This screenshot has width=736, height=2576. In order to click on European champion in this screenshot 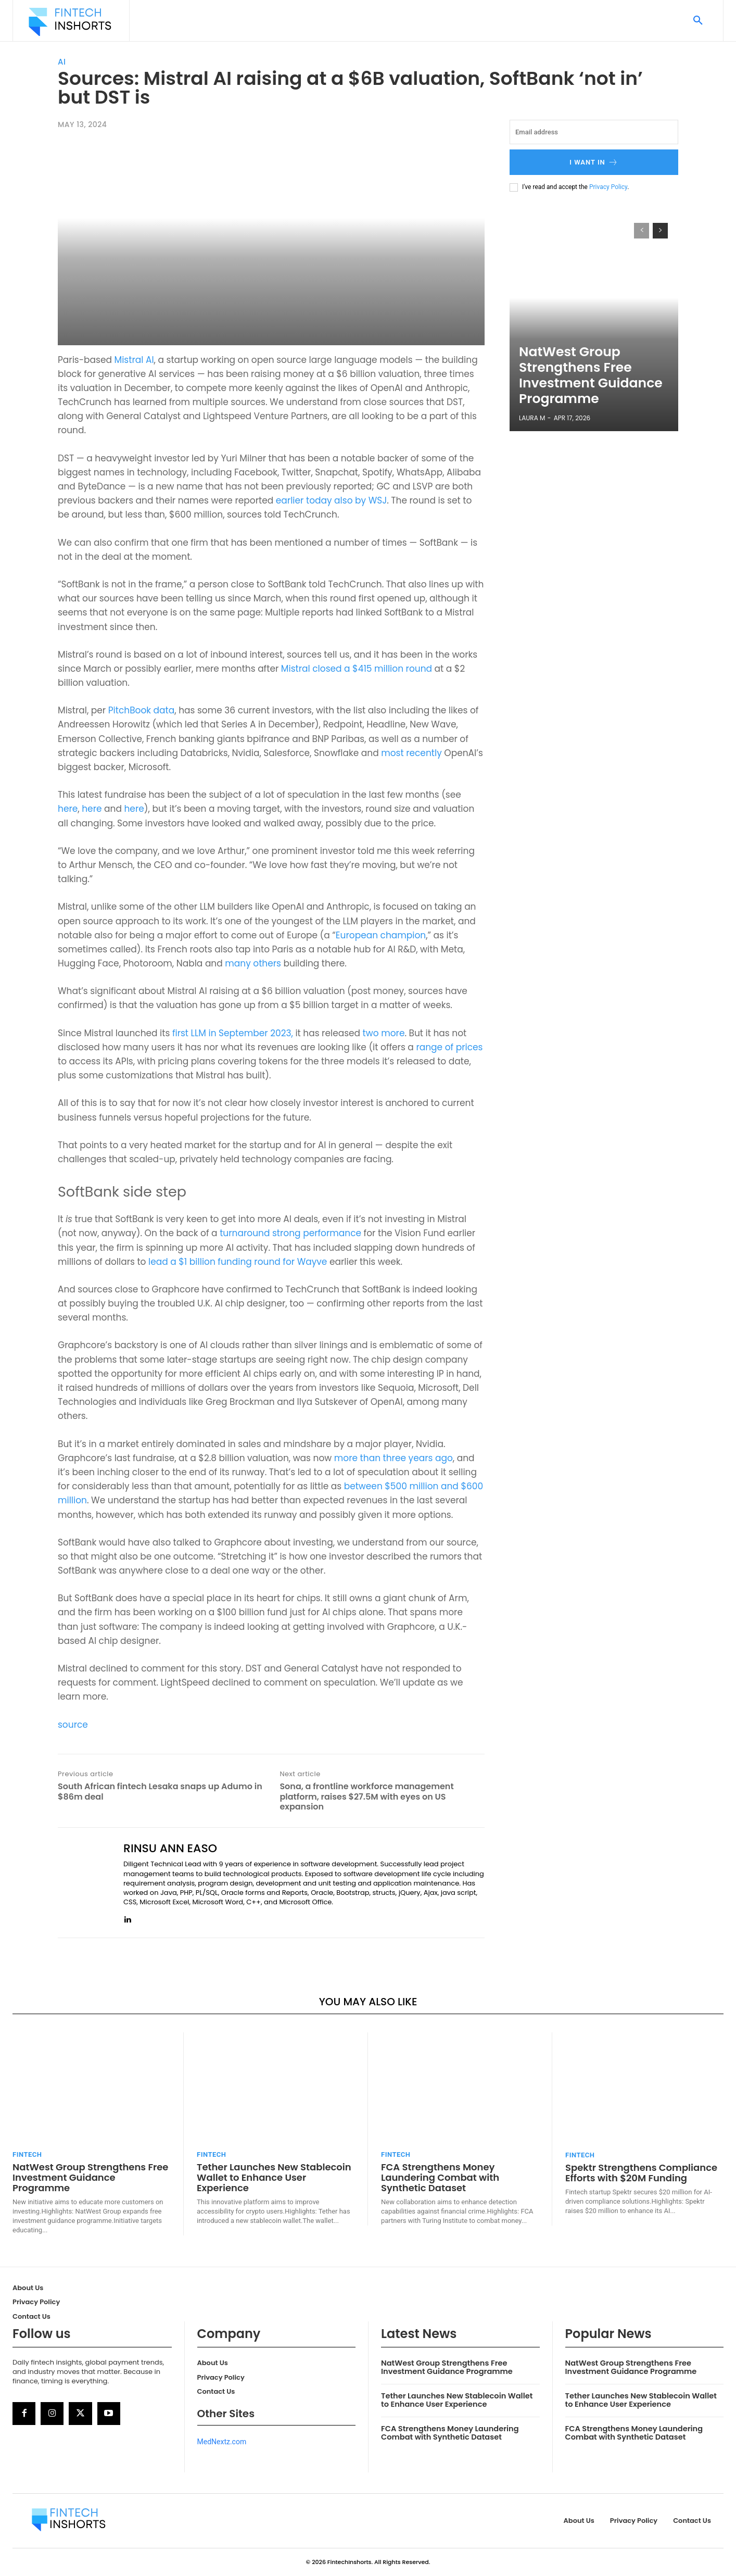, I will do `click(381, 935)`.